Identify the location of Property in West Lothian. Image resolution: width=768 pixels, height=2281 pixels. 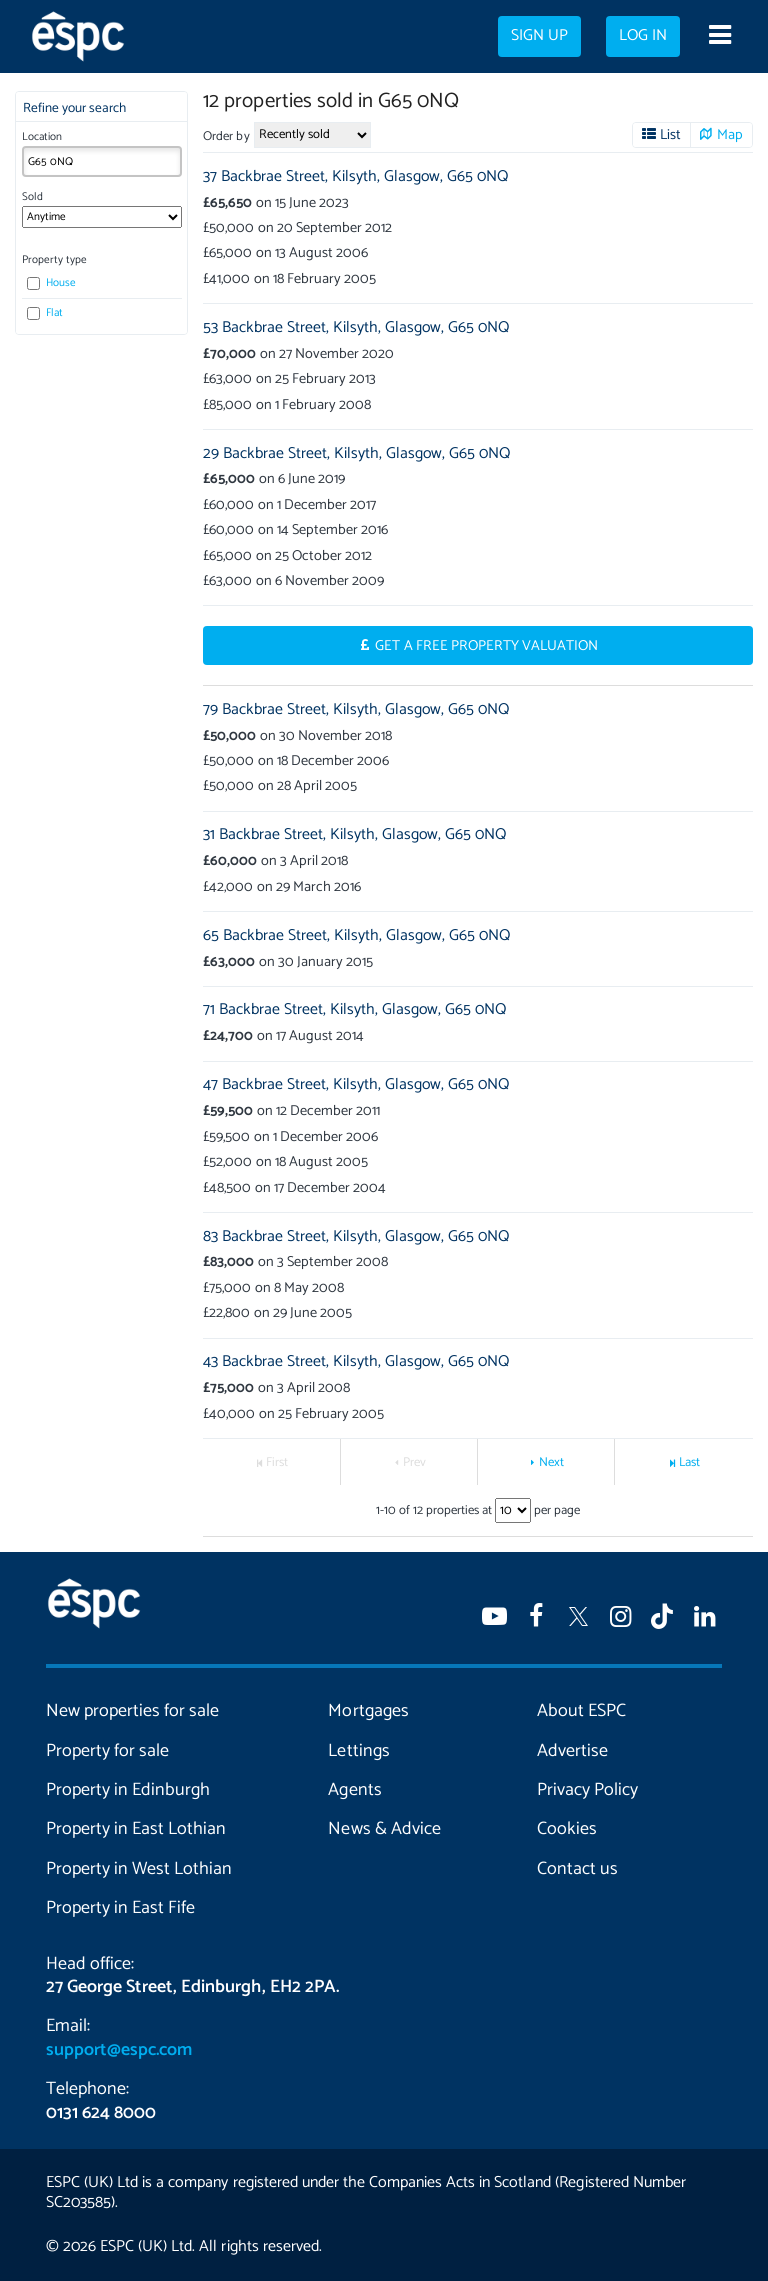
(139, 1869).